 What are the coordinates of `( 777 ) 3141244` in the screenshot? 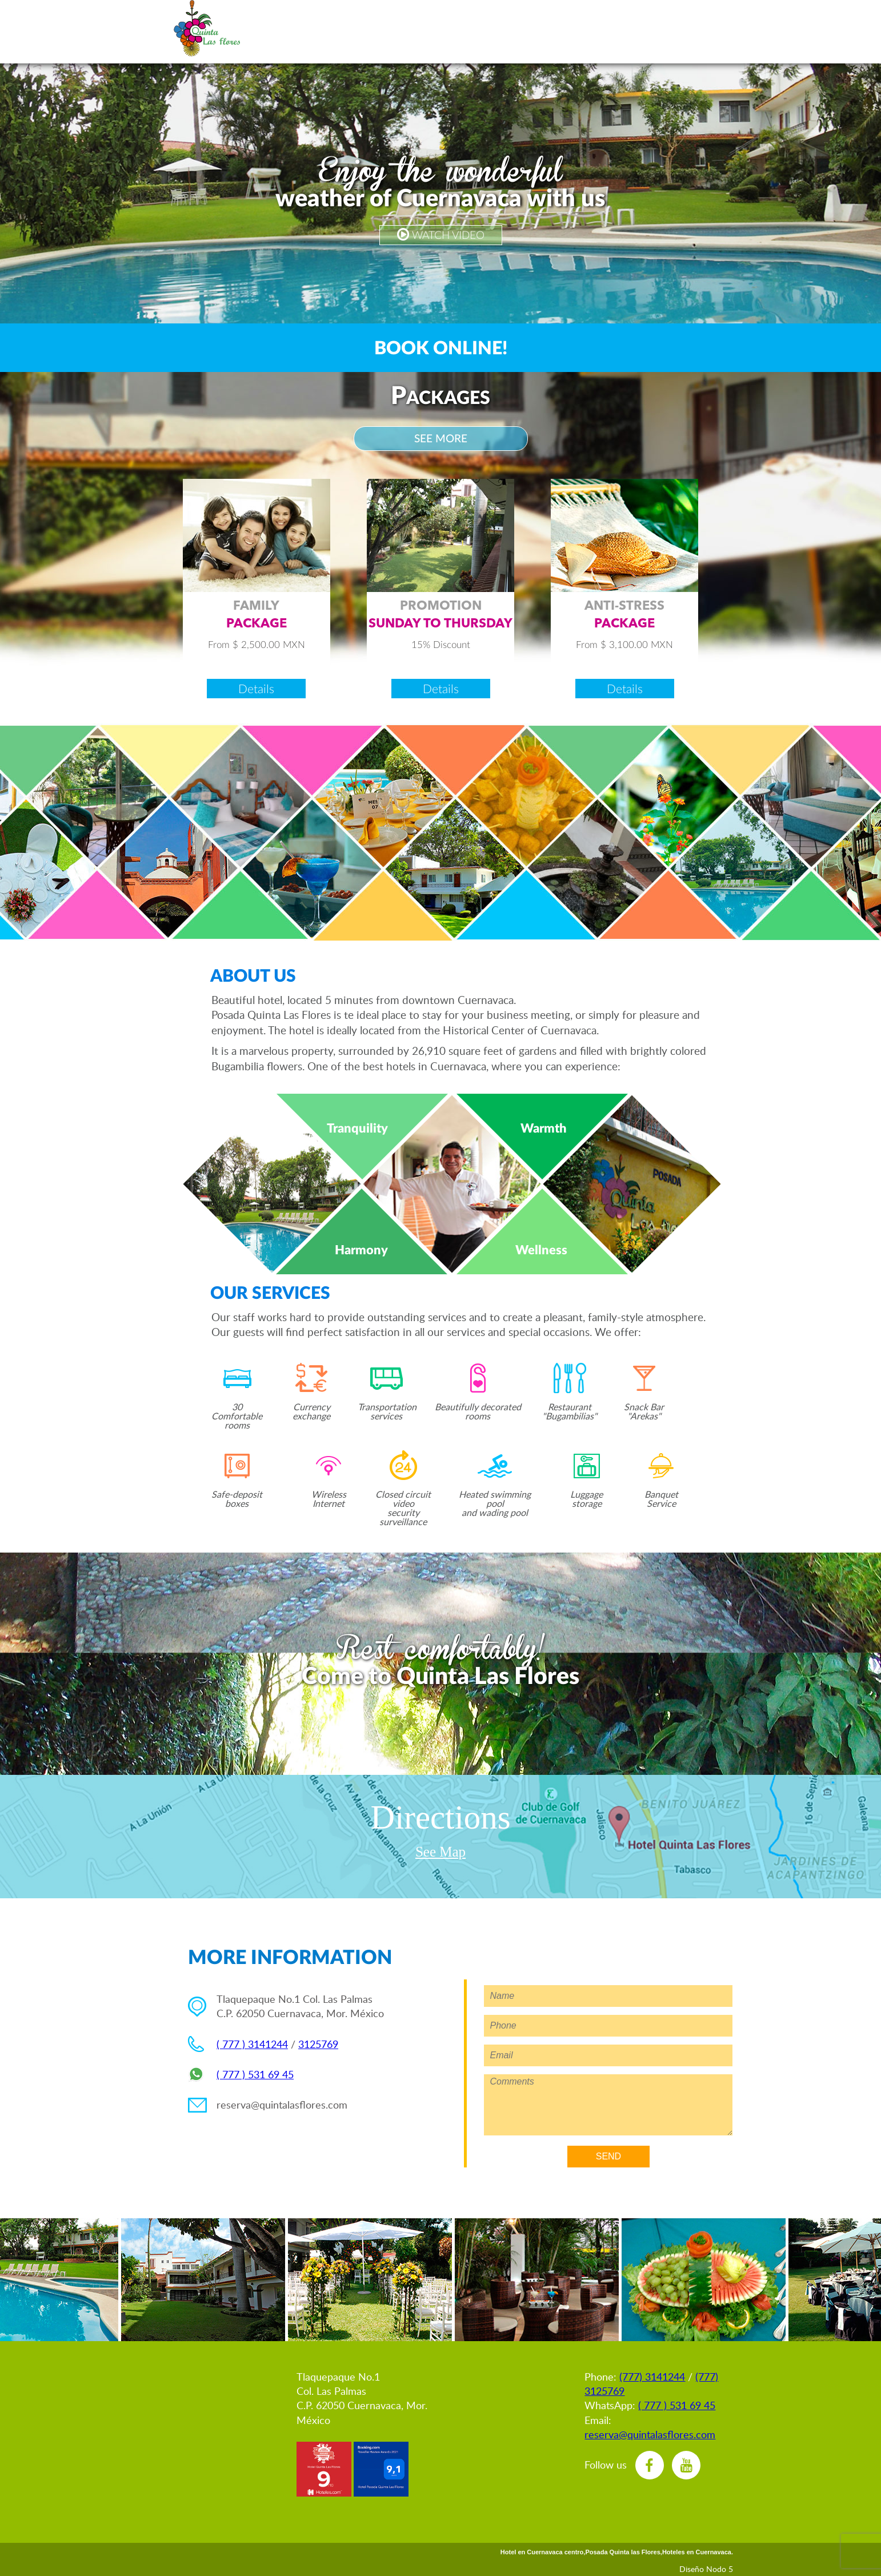 It's located at (252, 2044).